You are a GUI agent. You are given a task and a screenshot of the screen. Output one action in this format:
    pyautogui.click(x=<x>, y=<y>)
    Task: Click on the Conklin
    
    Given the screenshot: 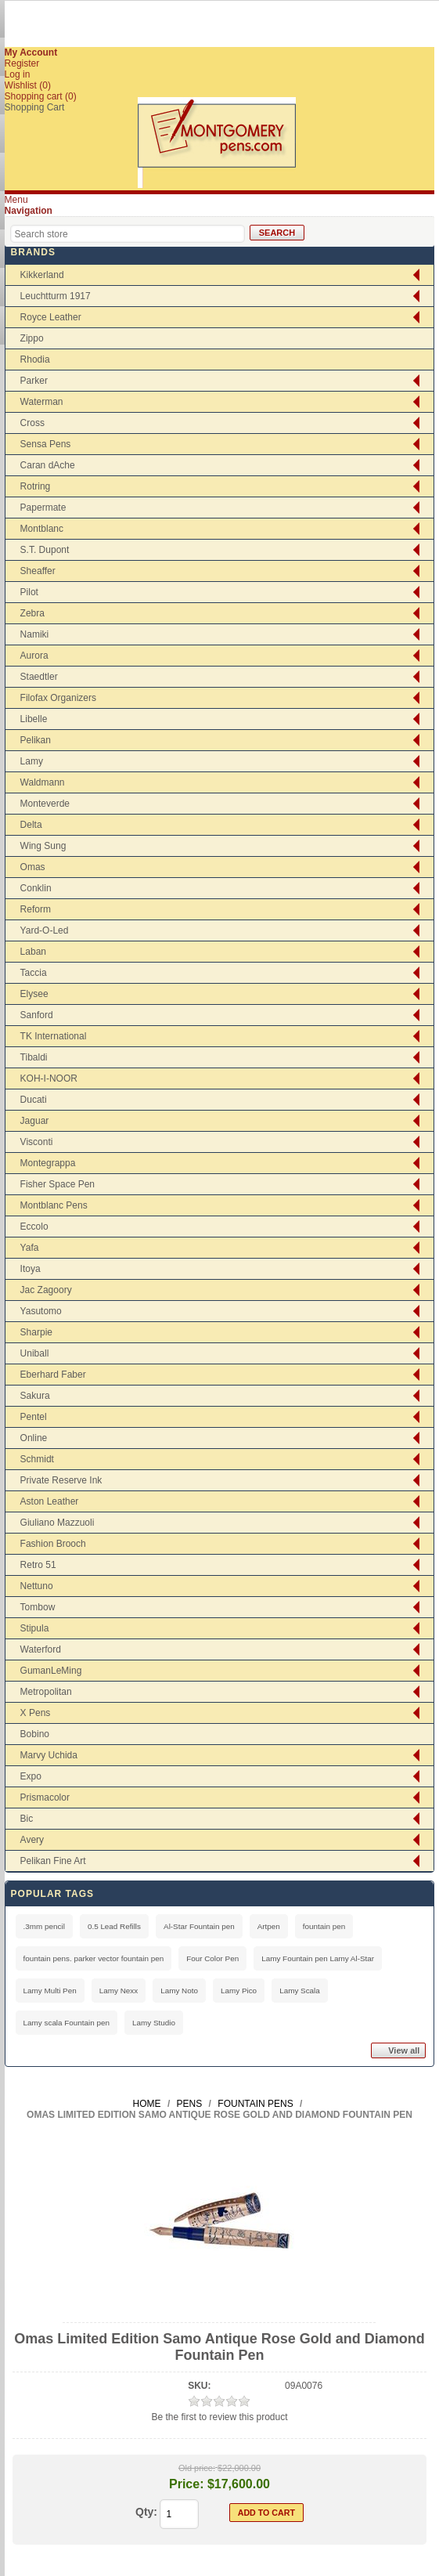 What is the action you would take?
    pyautogui.click(x=36, y=888)
    